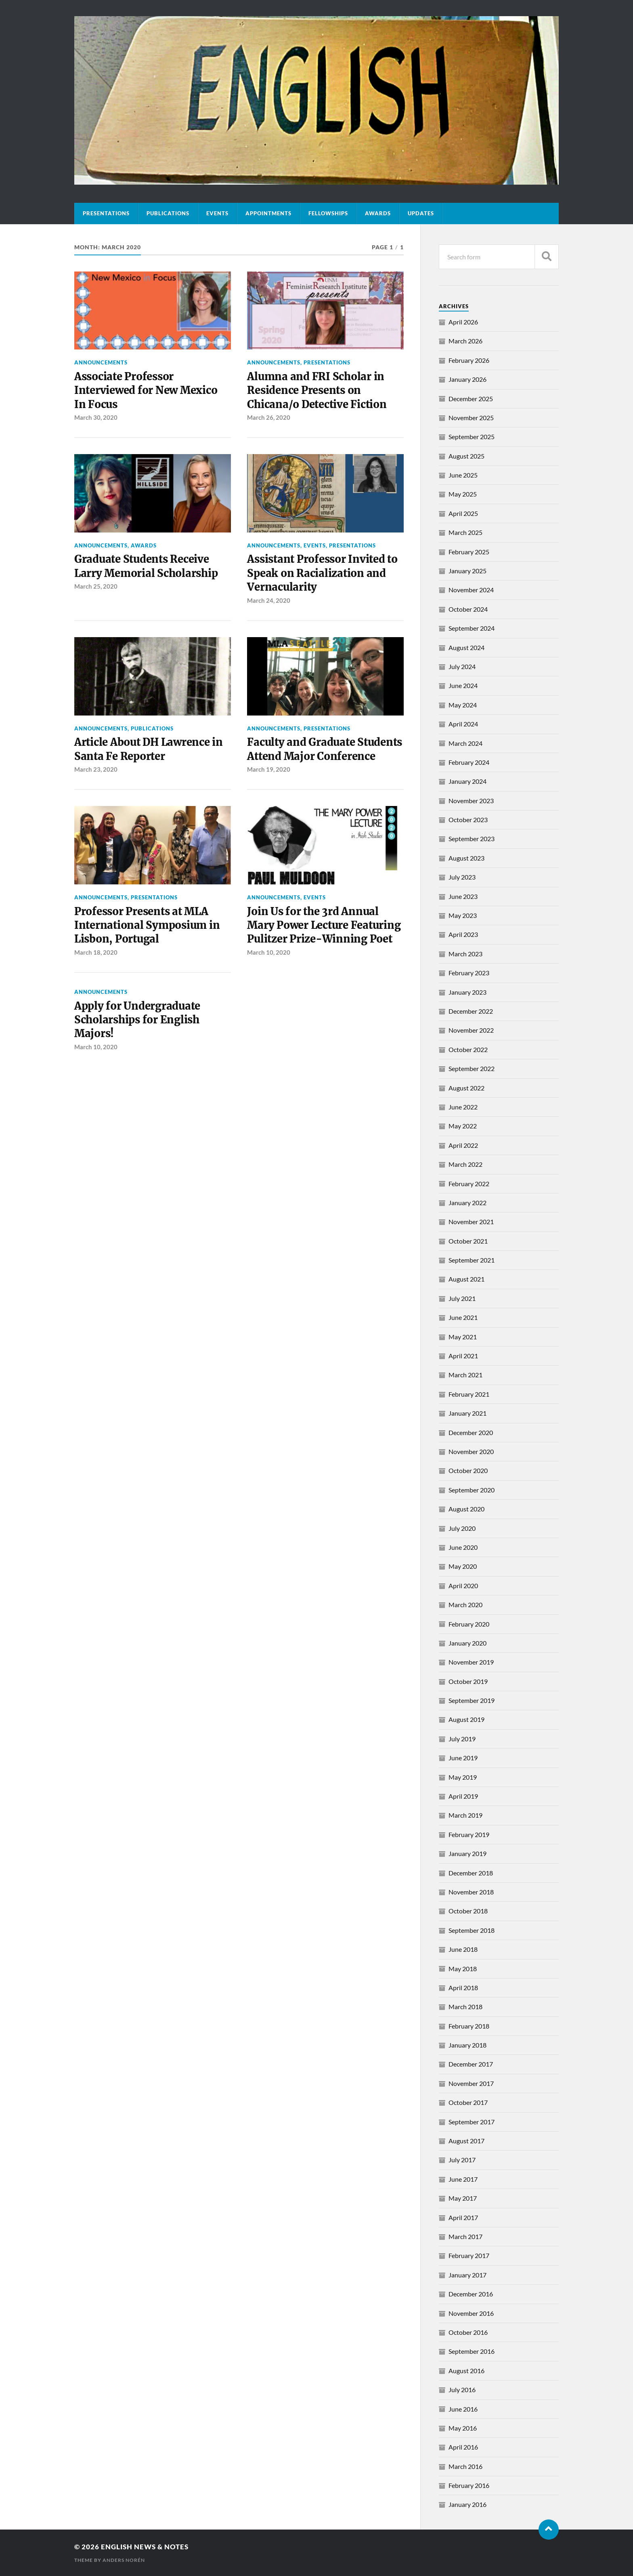 Image resolution: width=633 pixels, height=2576 pixels. Describe the element at coordinates (472, 1068) in the screenshot. I see `September 2022` at that location.